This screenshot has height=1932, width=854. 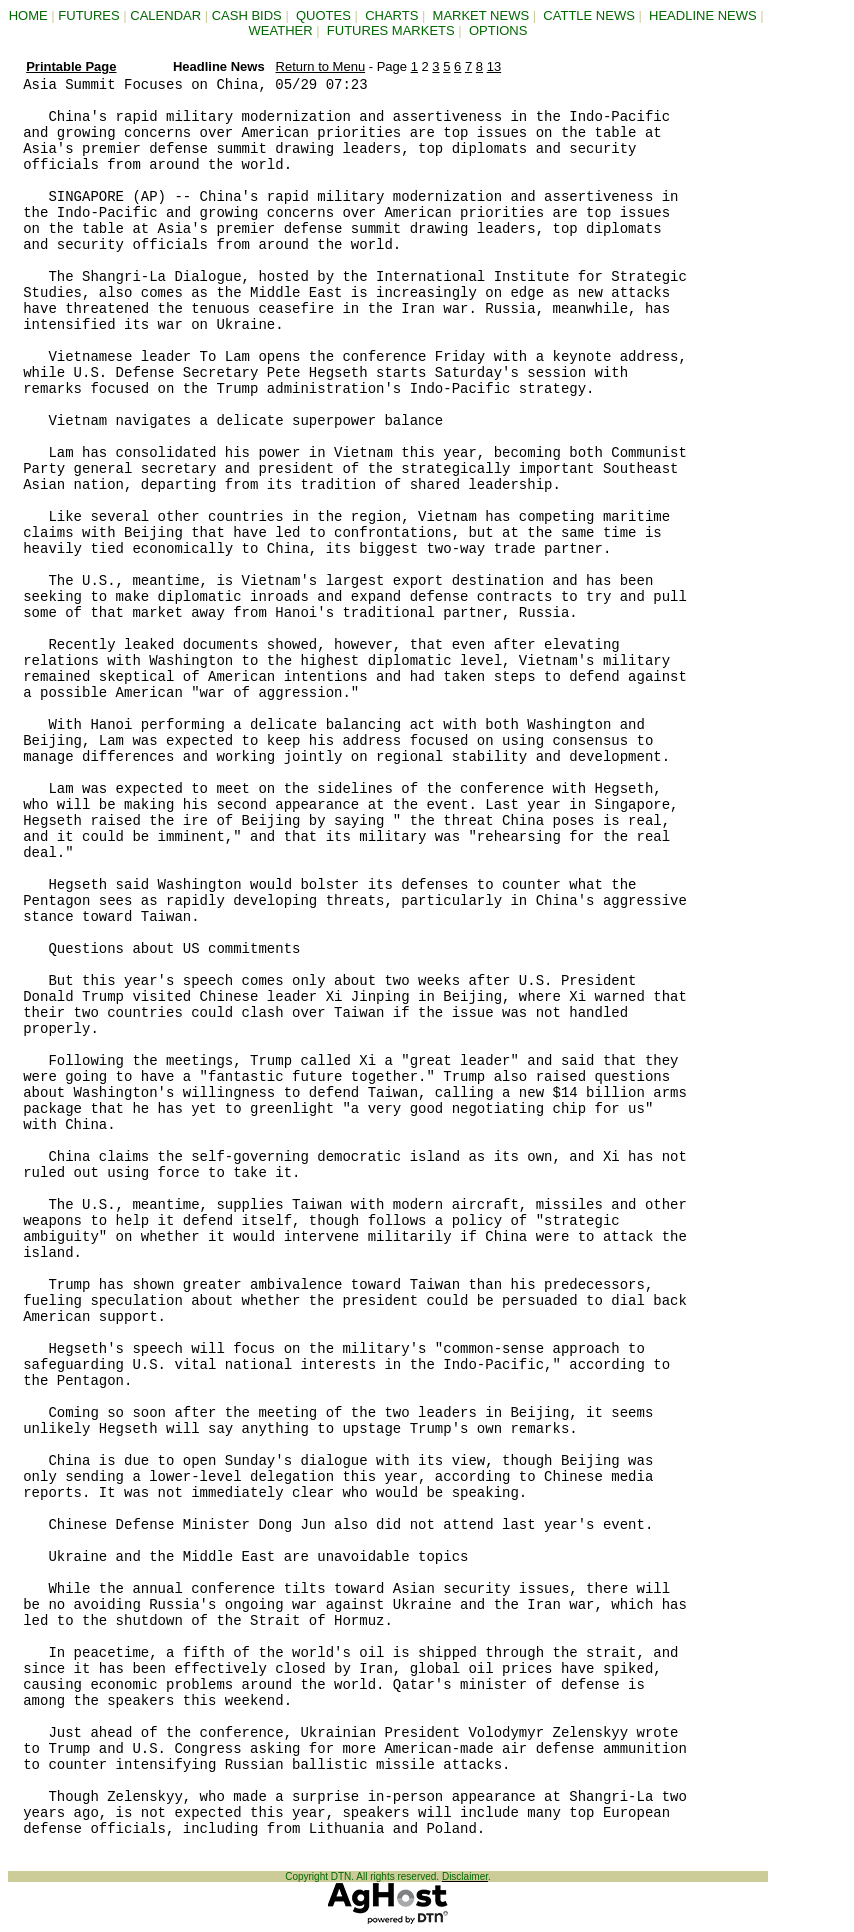 I want to click on FUTURES MARKETS, so click(x=391, y=30).